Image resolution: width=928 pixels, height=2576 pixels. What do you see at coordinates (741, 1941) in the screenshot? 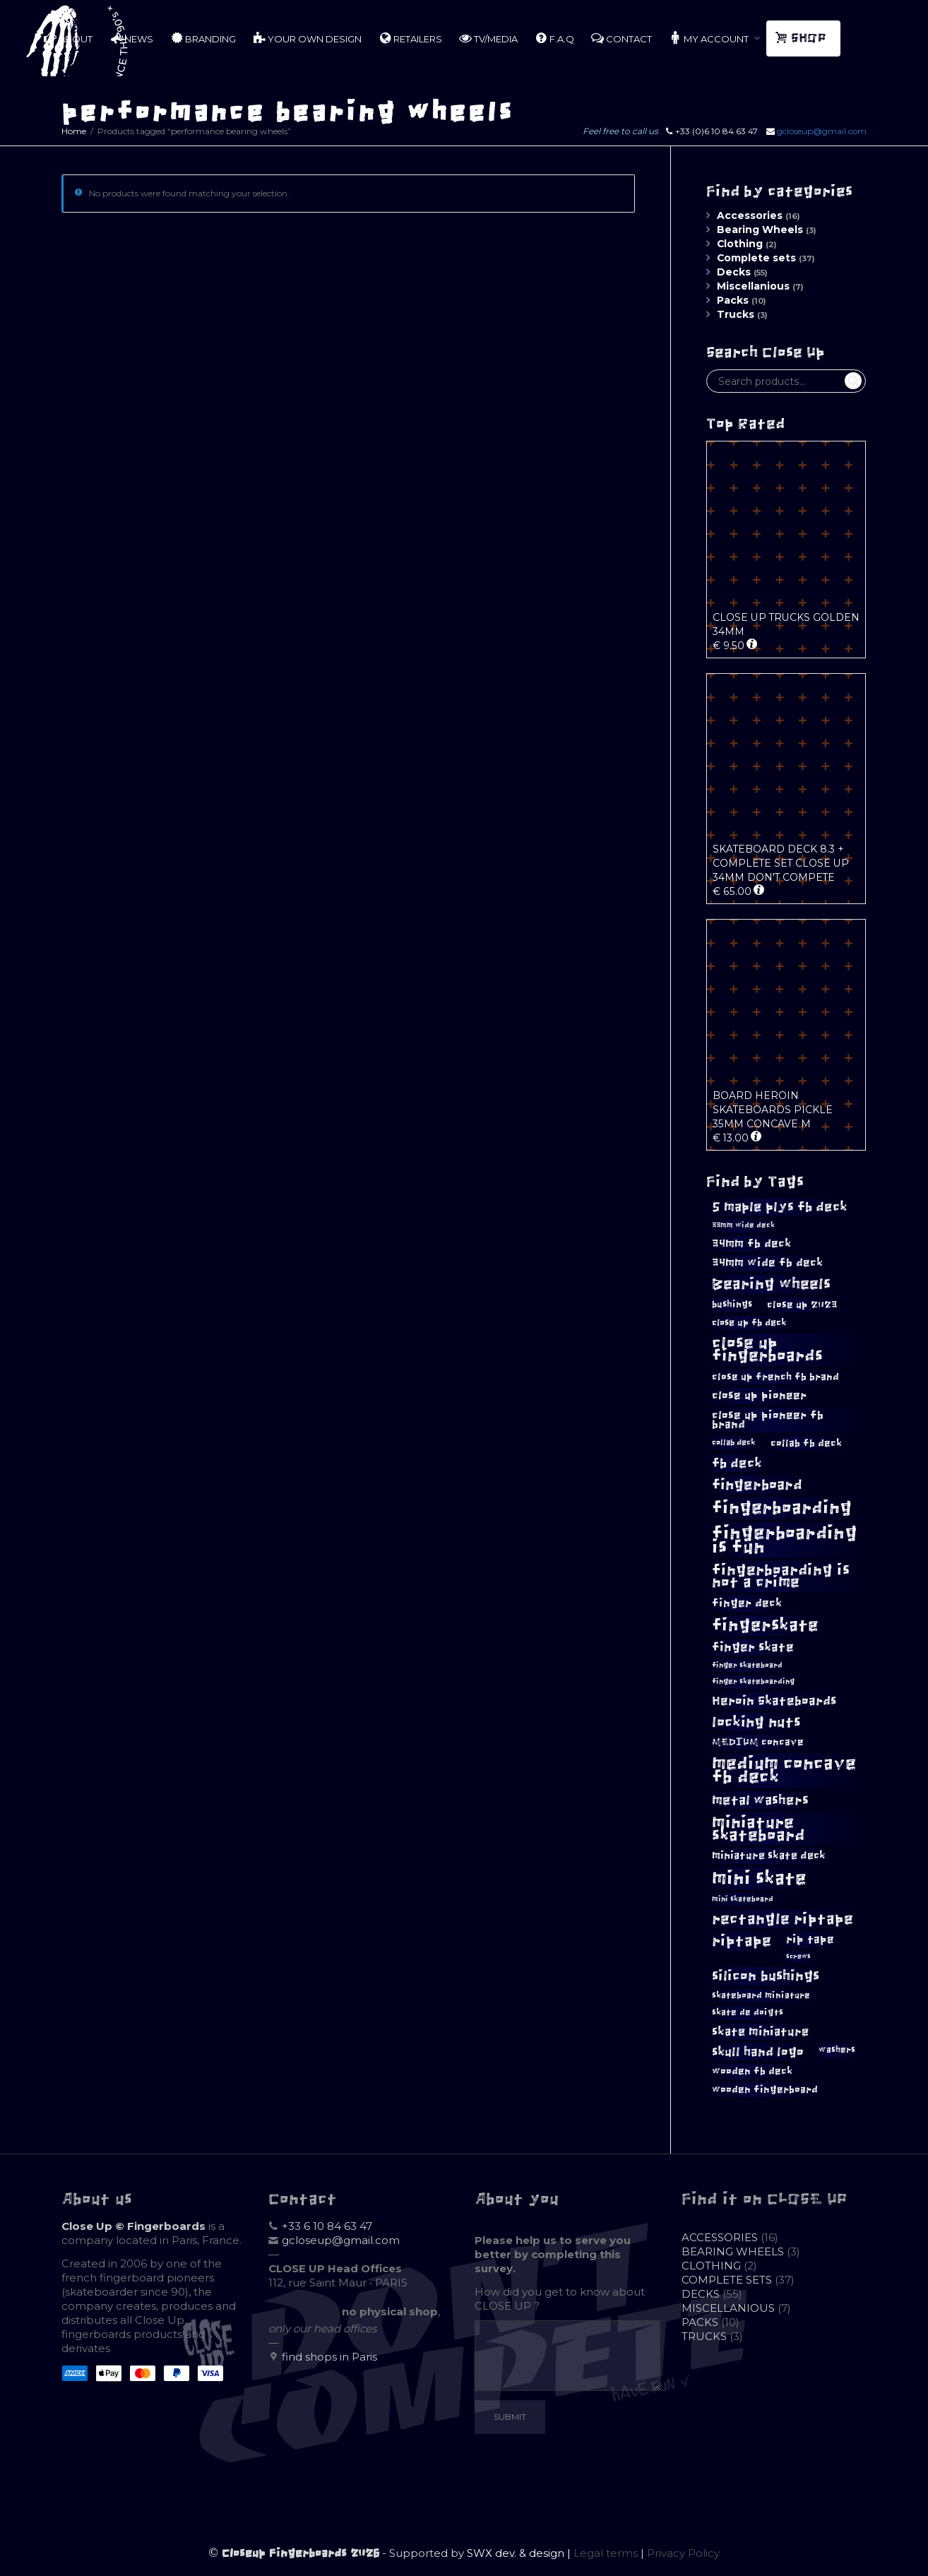
I see `riptape [riptape (27 products)]` at bounding box center [741, 1941].